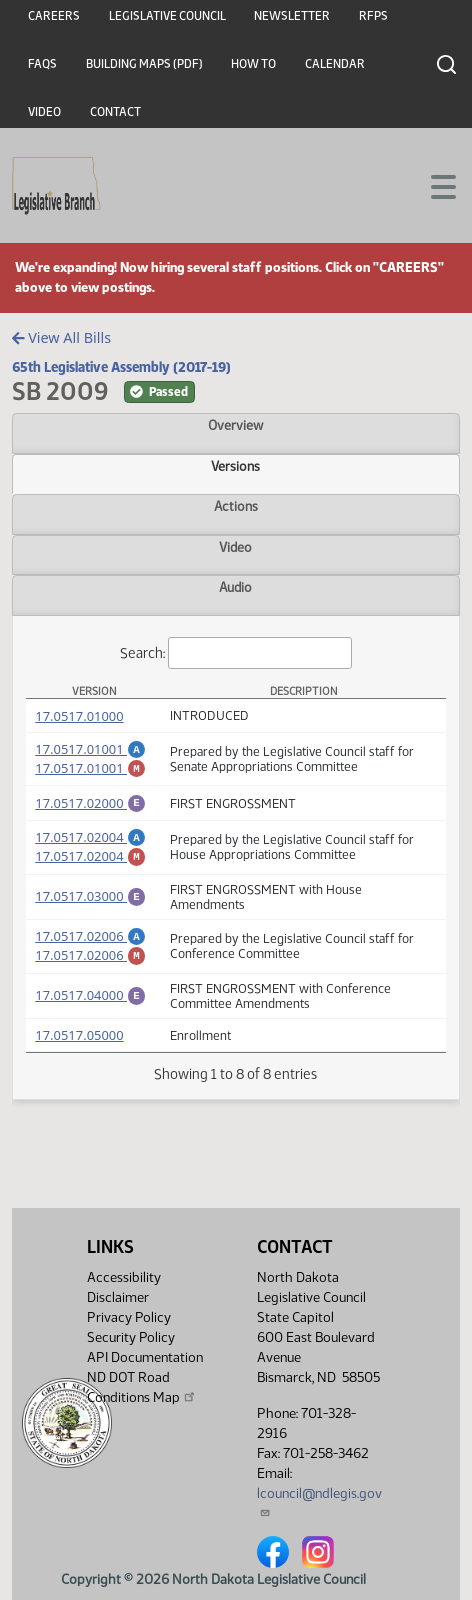 This screenshot has height=1600, width=472. What do you see at coordinates (121, 367) in the screenshot?
I see `65th Legislative Assembly (2017-19)` at bounding box center [121, 367].